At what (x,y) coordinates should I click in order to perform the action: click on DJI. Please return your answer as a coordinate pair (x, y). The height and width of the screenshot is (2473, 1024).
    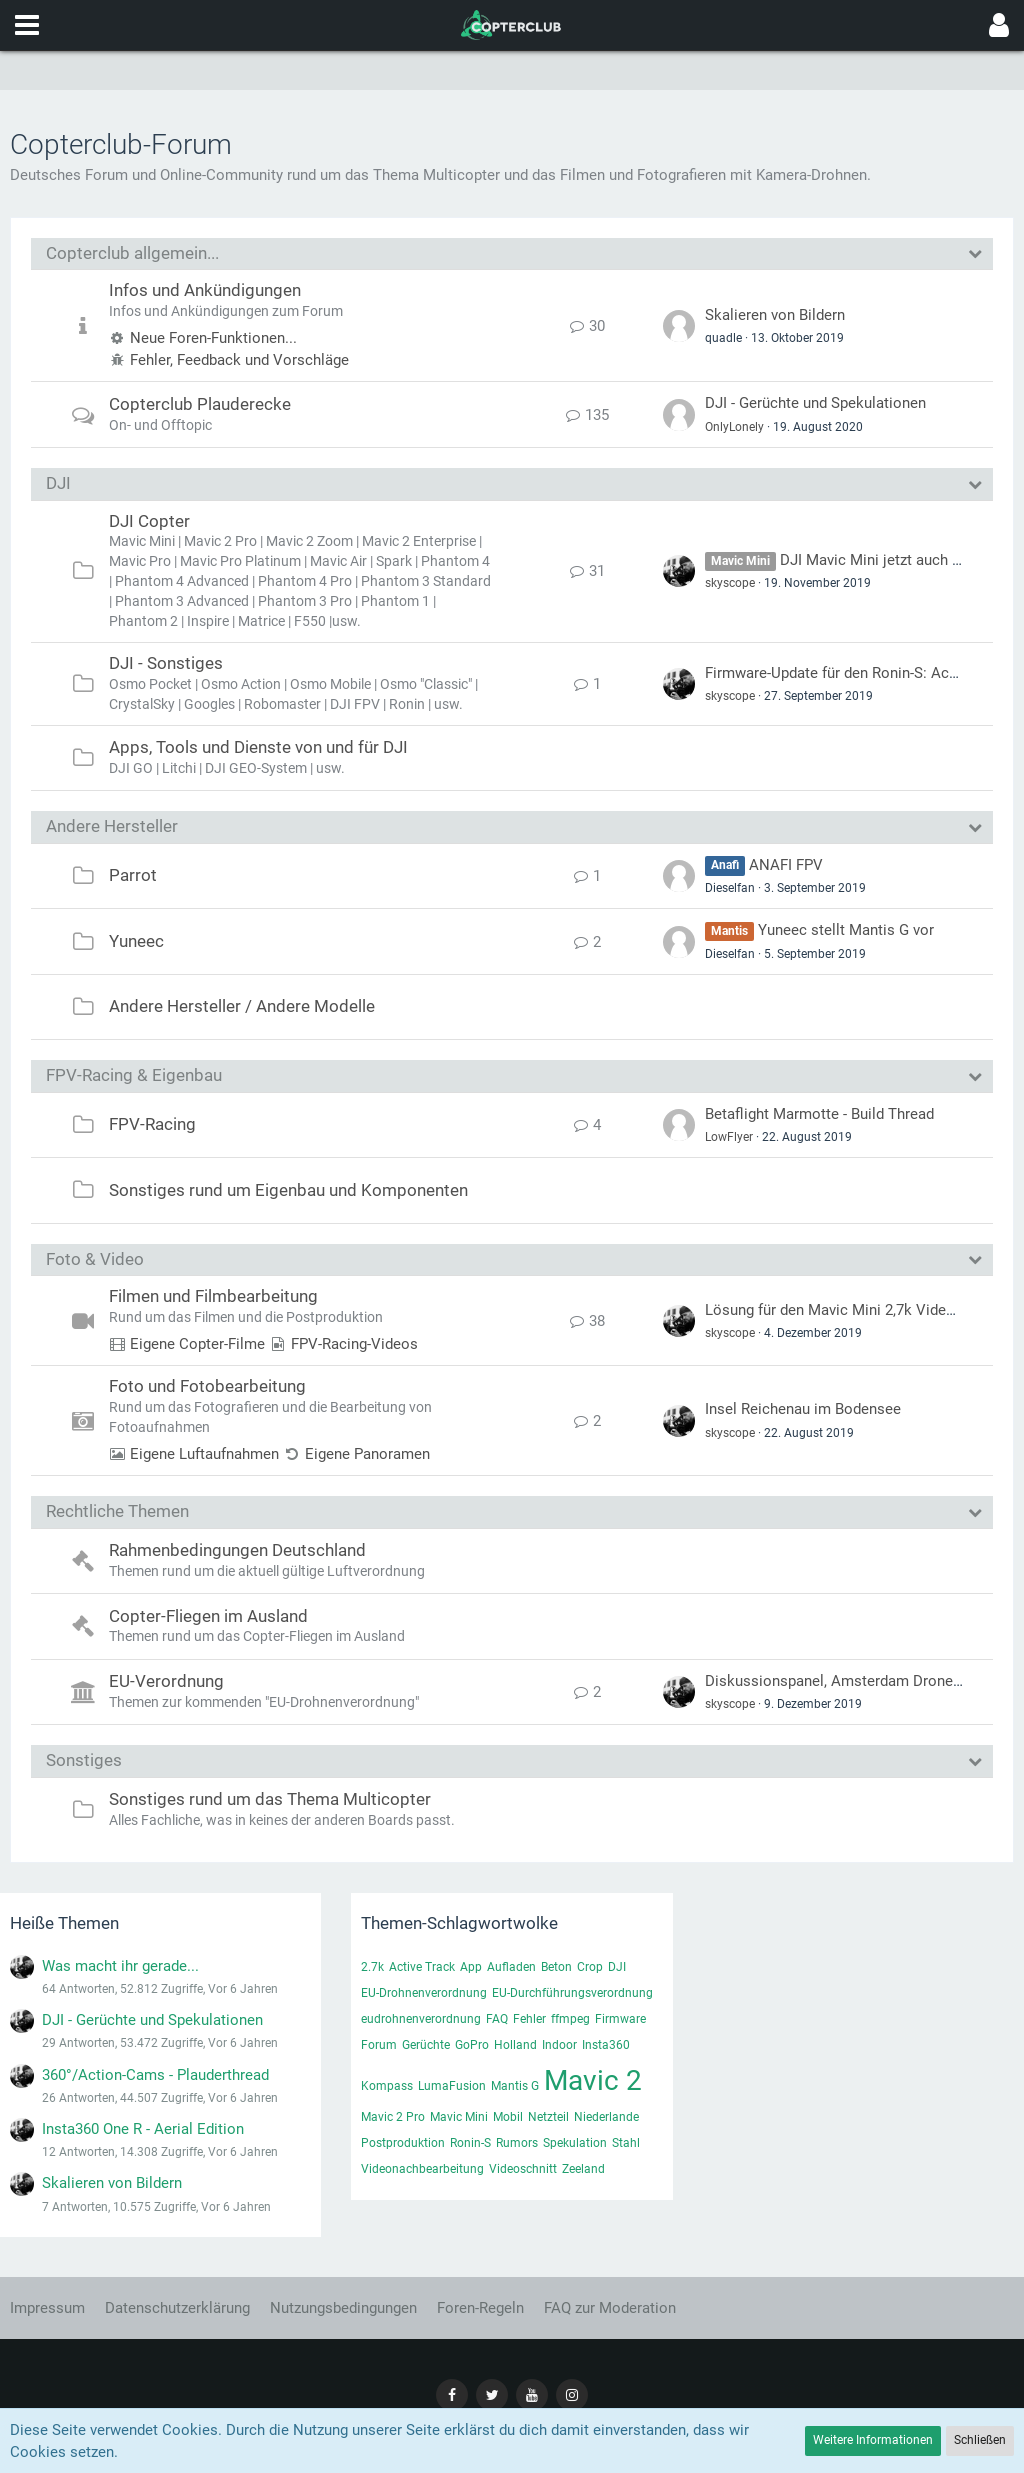
    Looking at the image, I should click on (58, 483).